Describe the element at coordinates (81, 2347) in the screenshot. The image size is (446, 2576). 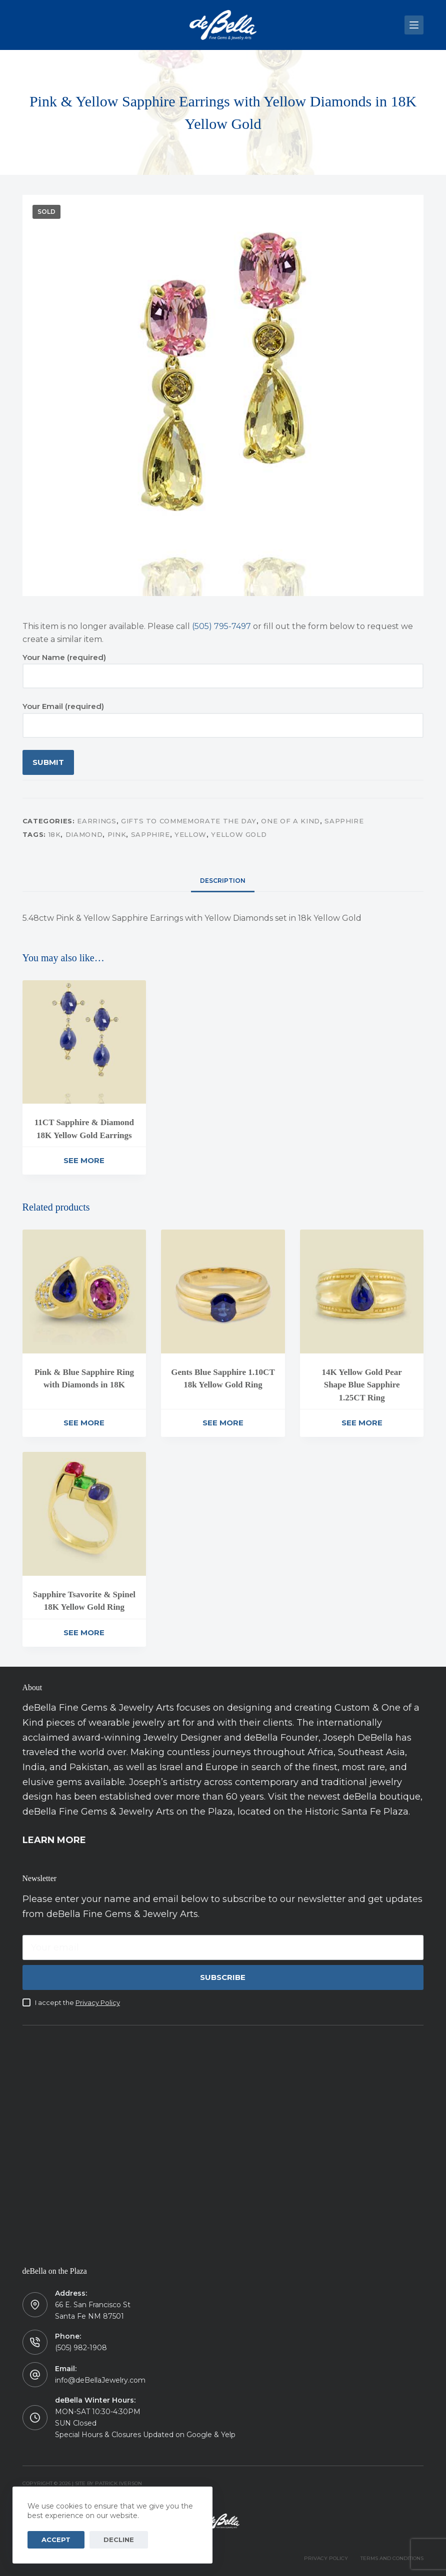
I see `(505) 982-1908` at that location.